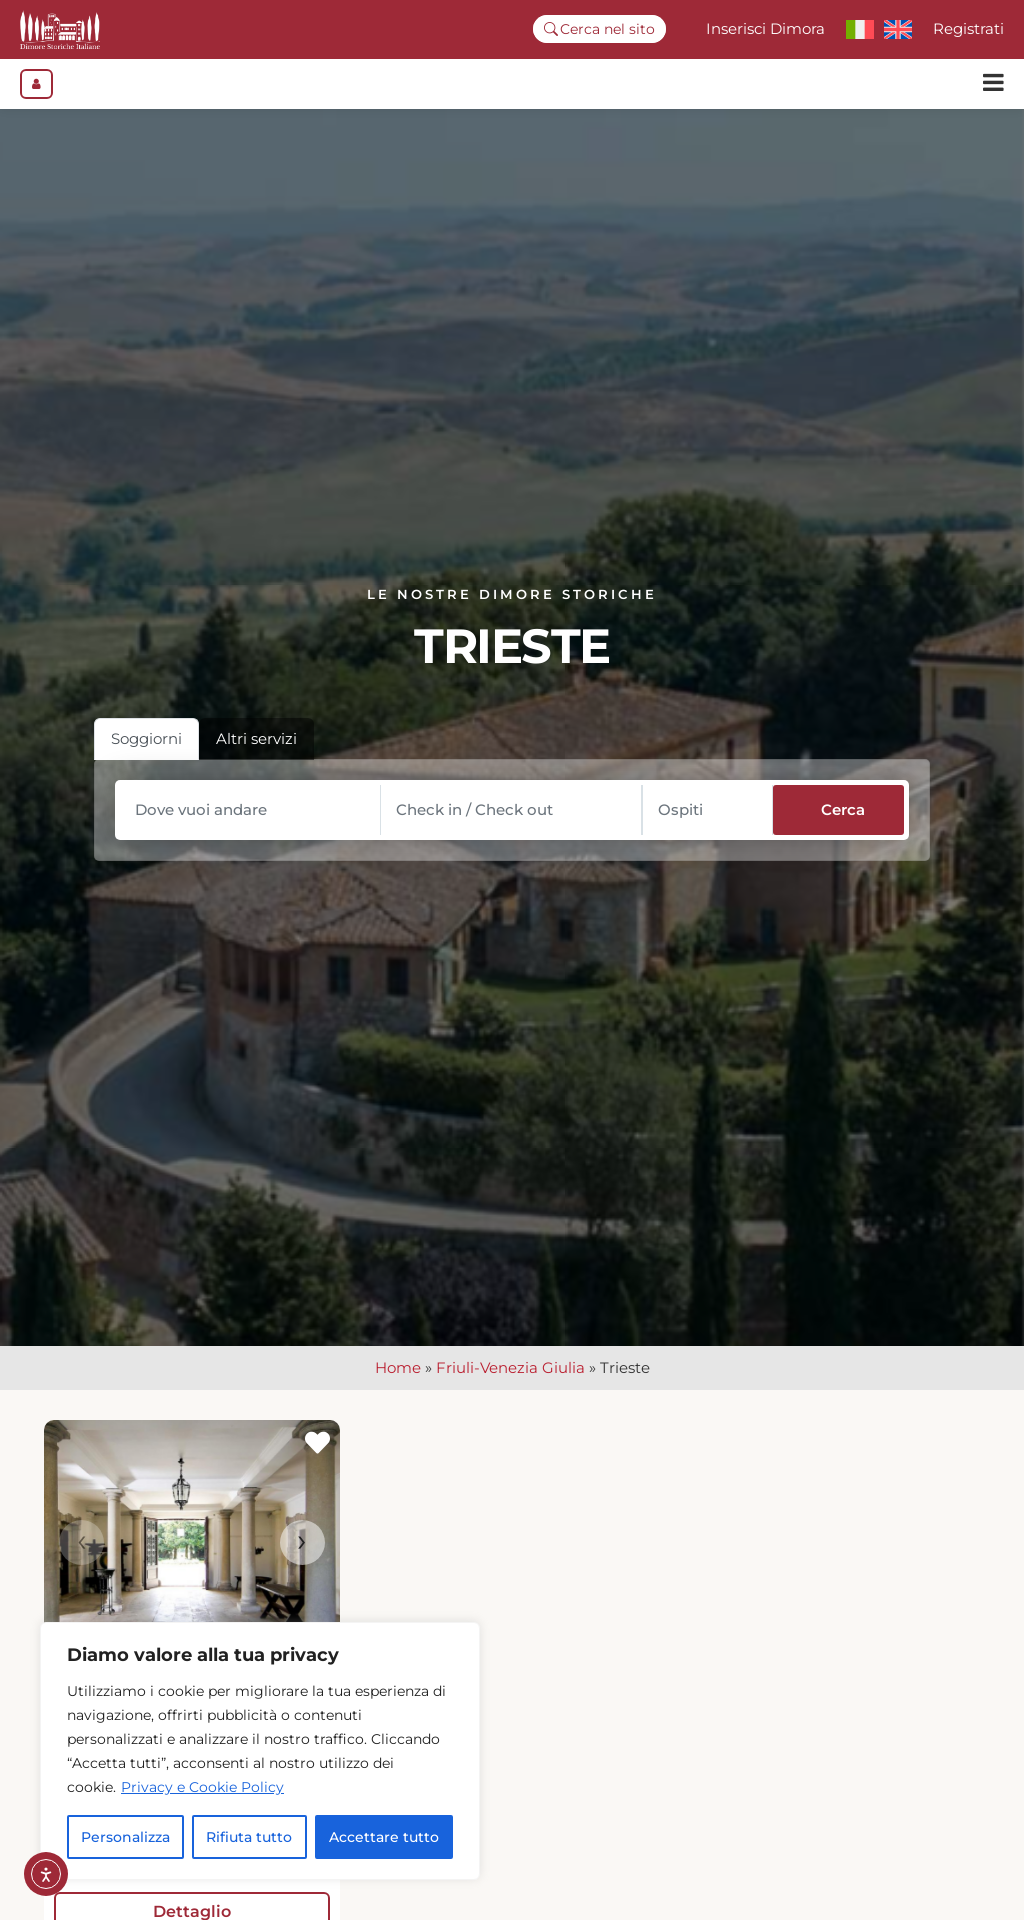 This screenshot has width=1024, height=1920. I want to click on [presentation], so click(81, 1553).